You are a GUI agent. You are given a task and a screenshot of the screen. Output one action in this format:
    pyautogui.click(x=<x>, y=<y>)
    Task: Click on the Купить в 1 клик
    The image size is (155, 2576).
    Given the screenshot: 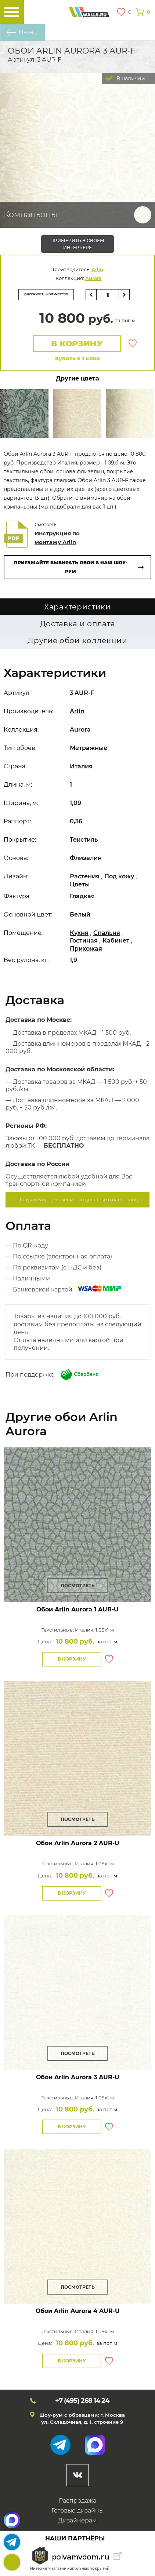 What is the action you would take?
    pyautogui.click(x=77, y=358)
    